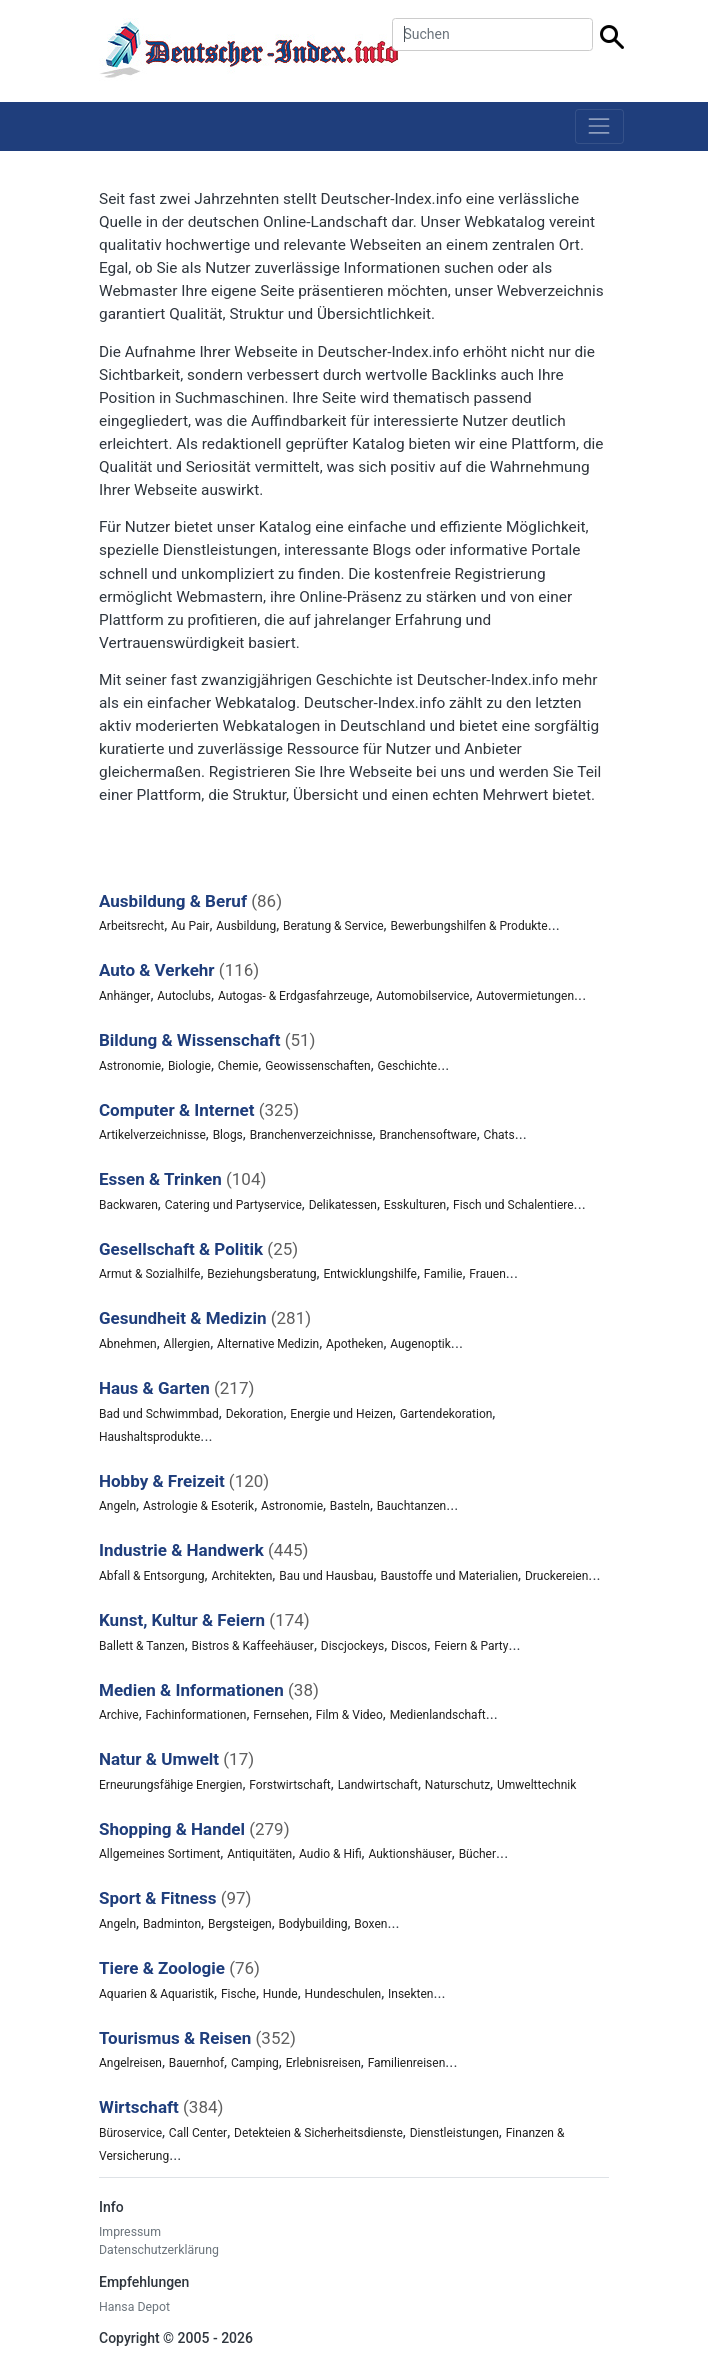 This screenshot has width=708, height=2354. What do you see at coordinates (289, 1785) in the screenshot?
I see `Forstwirtschaft` at bounding box center [289, 1785].